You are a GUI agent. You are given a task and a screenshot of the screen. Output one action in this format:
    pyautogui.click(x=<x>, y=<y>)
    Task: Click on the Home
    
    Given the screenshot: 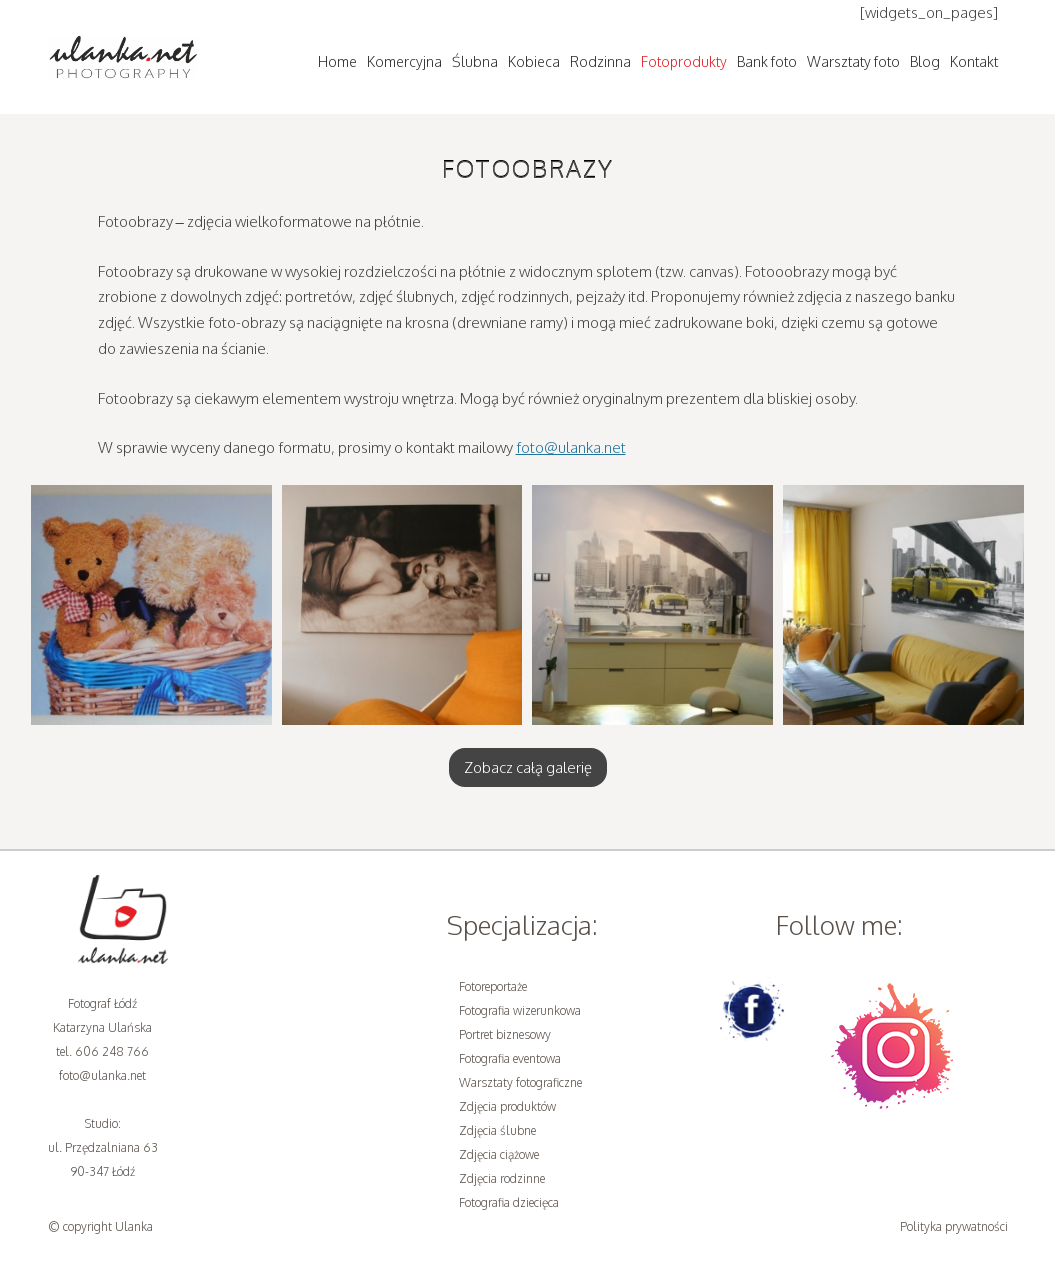 What is the action you would take?
    pyautogui.click(x=337, y=61)
    